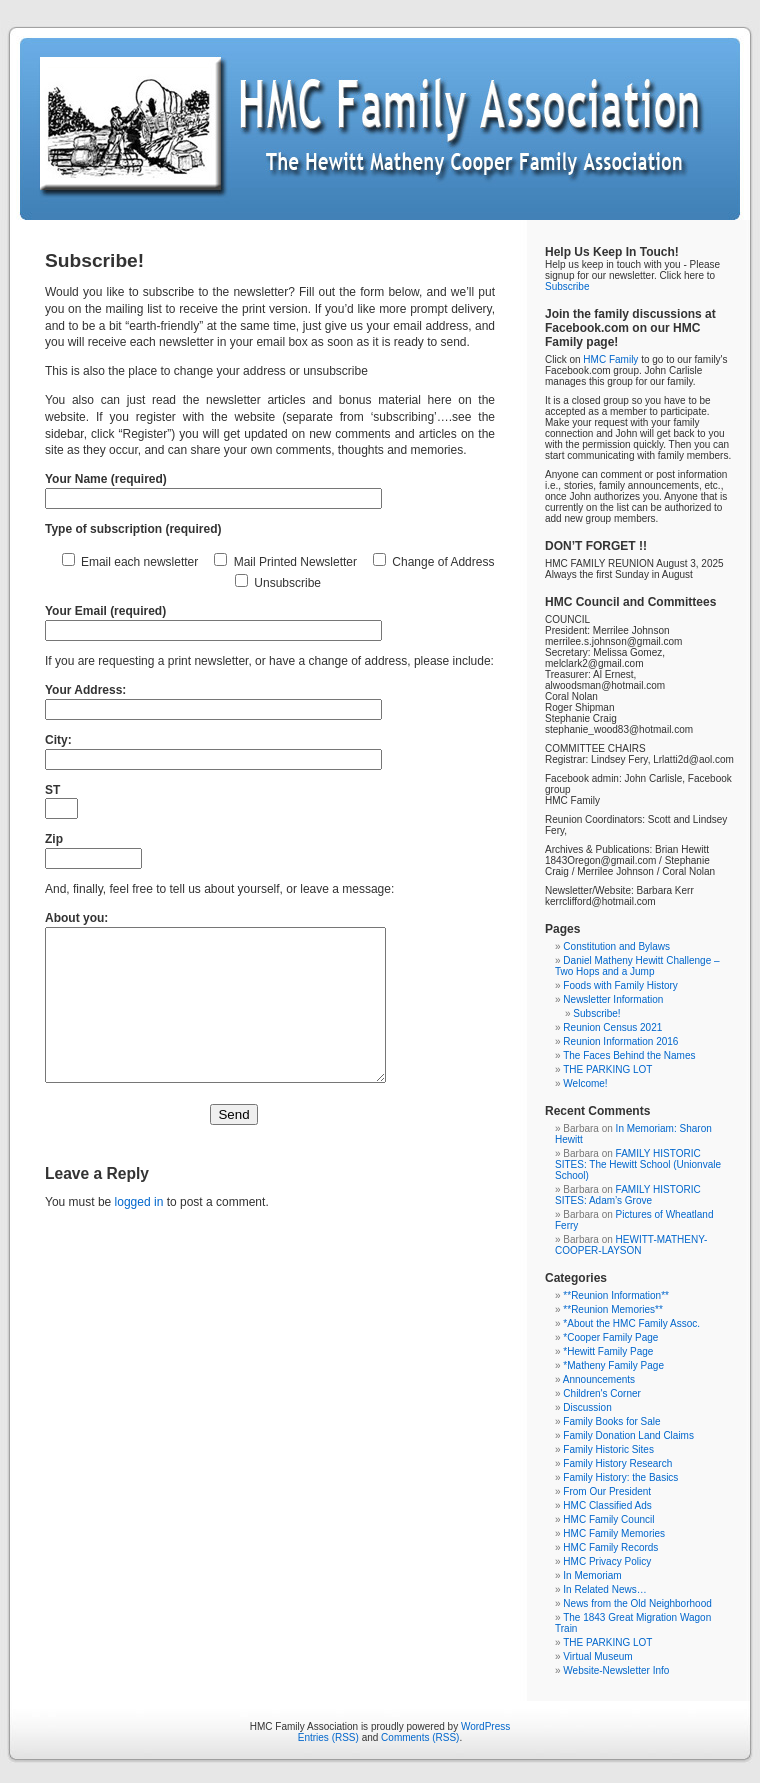 The height and width of the screenshot is (1783, 760). What do you see at coordinates (608, 1449) in the screenshot?
I see `Family Historic Sites` at bounding box center [608, 1449].